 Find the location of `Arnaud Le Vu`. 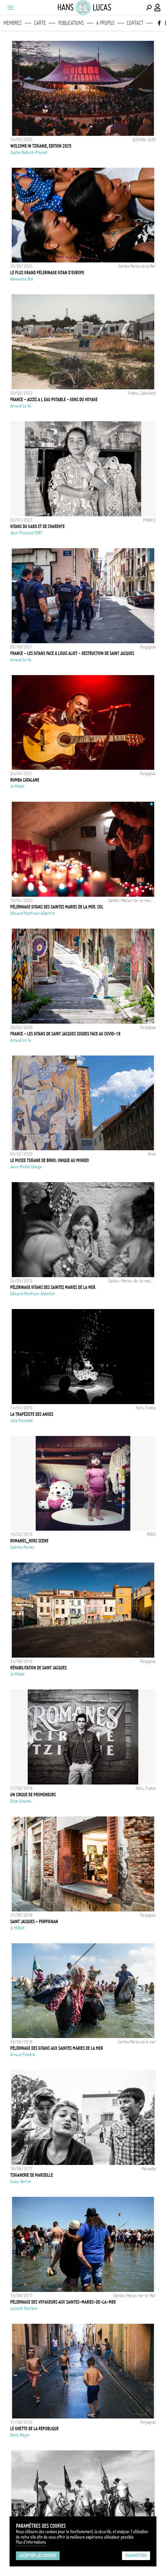

Arnaud Le Vu is located at coordinates (20, 406).